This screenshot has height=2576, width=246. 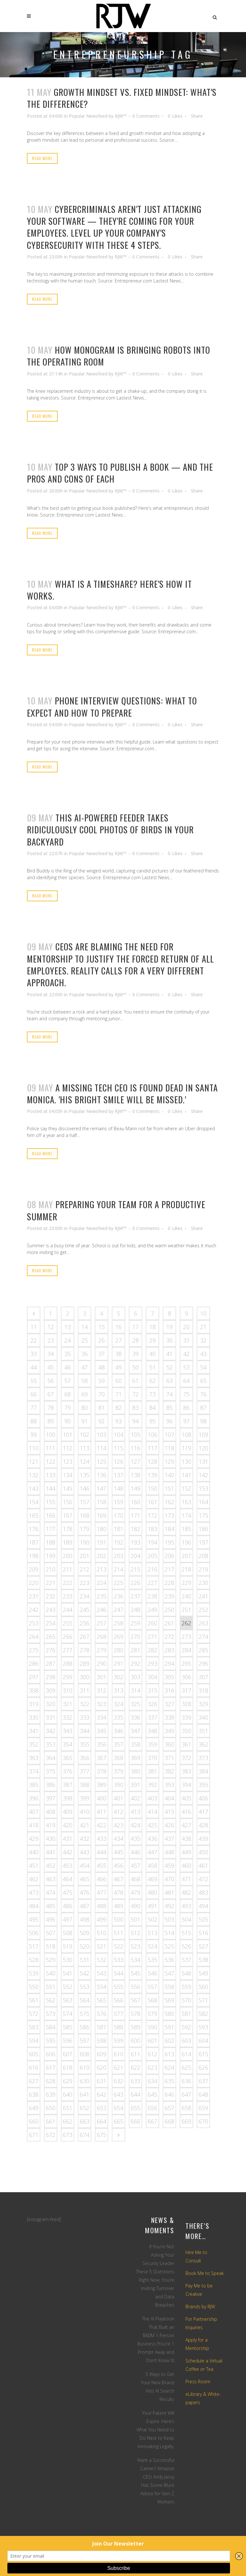 What do you see at coordinates (152, 1354) in the screenshot?
I see `40` at bounding box center [152, 1354].